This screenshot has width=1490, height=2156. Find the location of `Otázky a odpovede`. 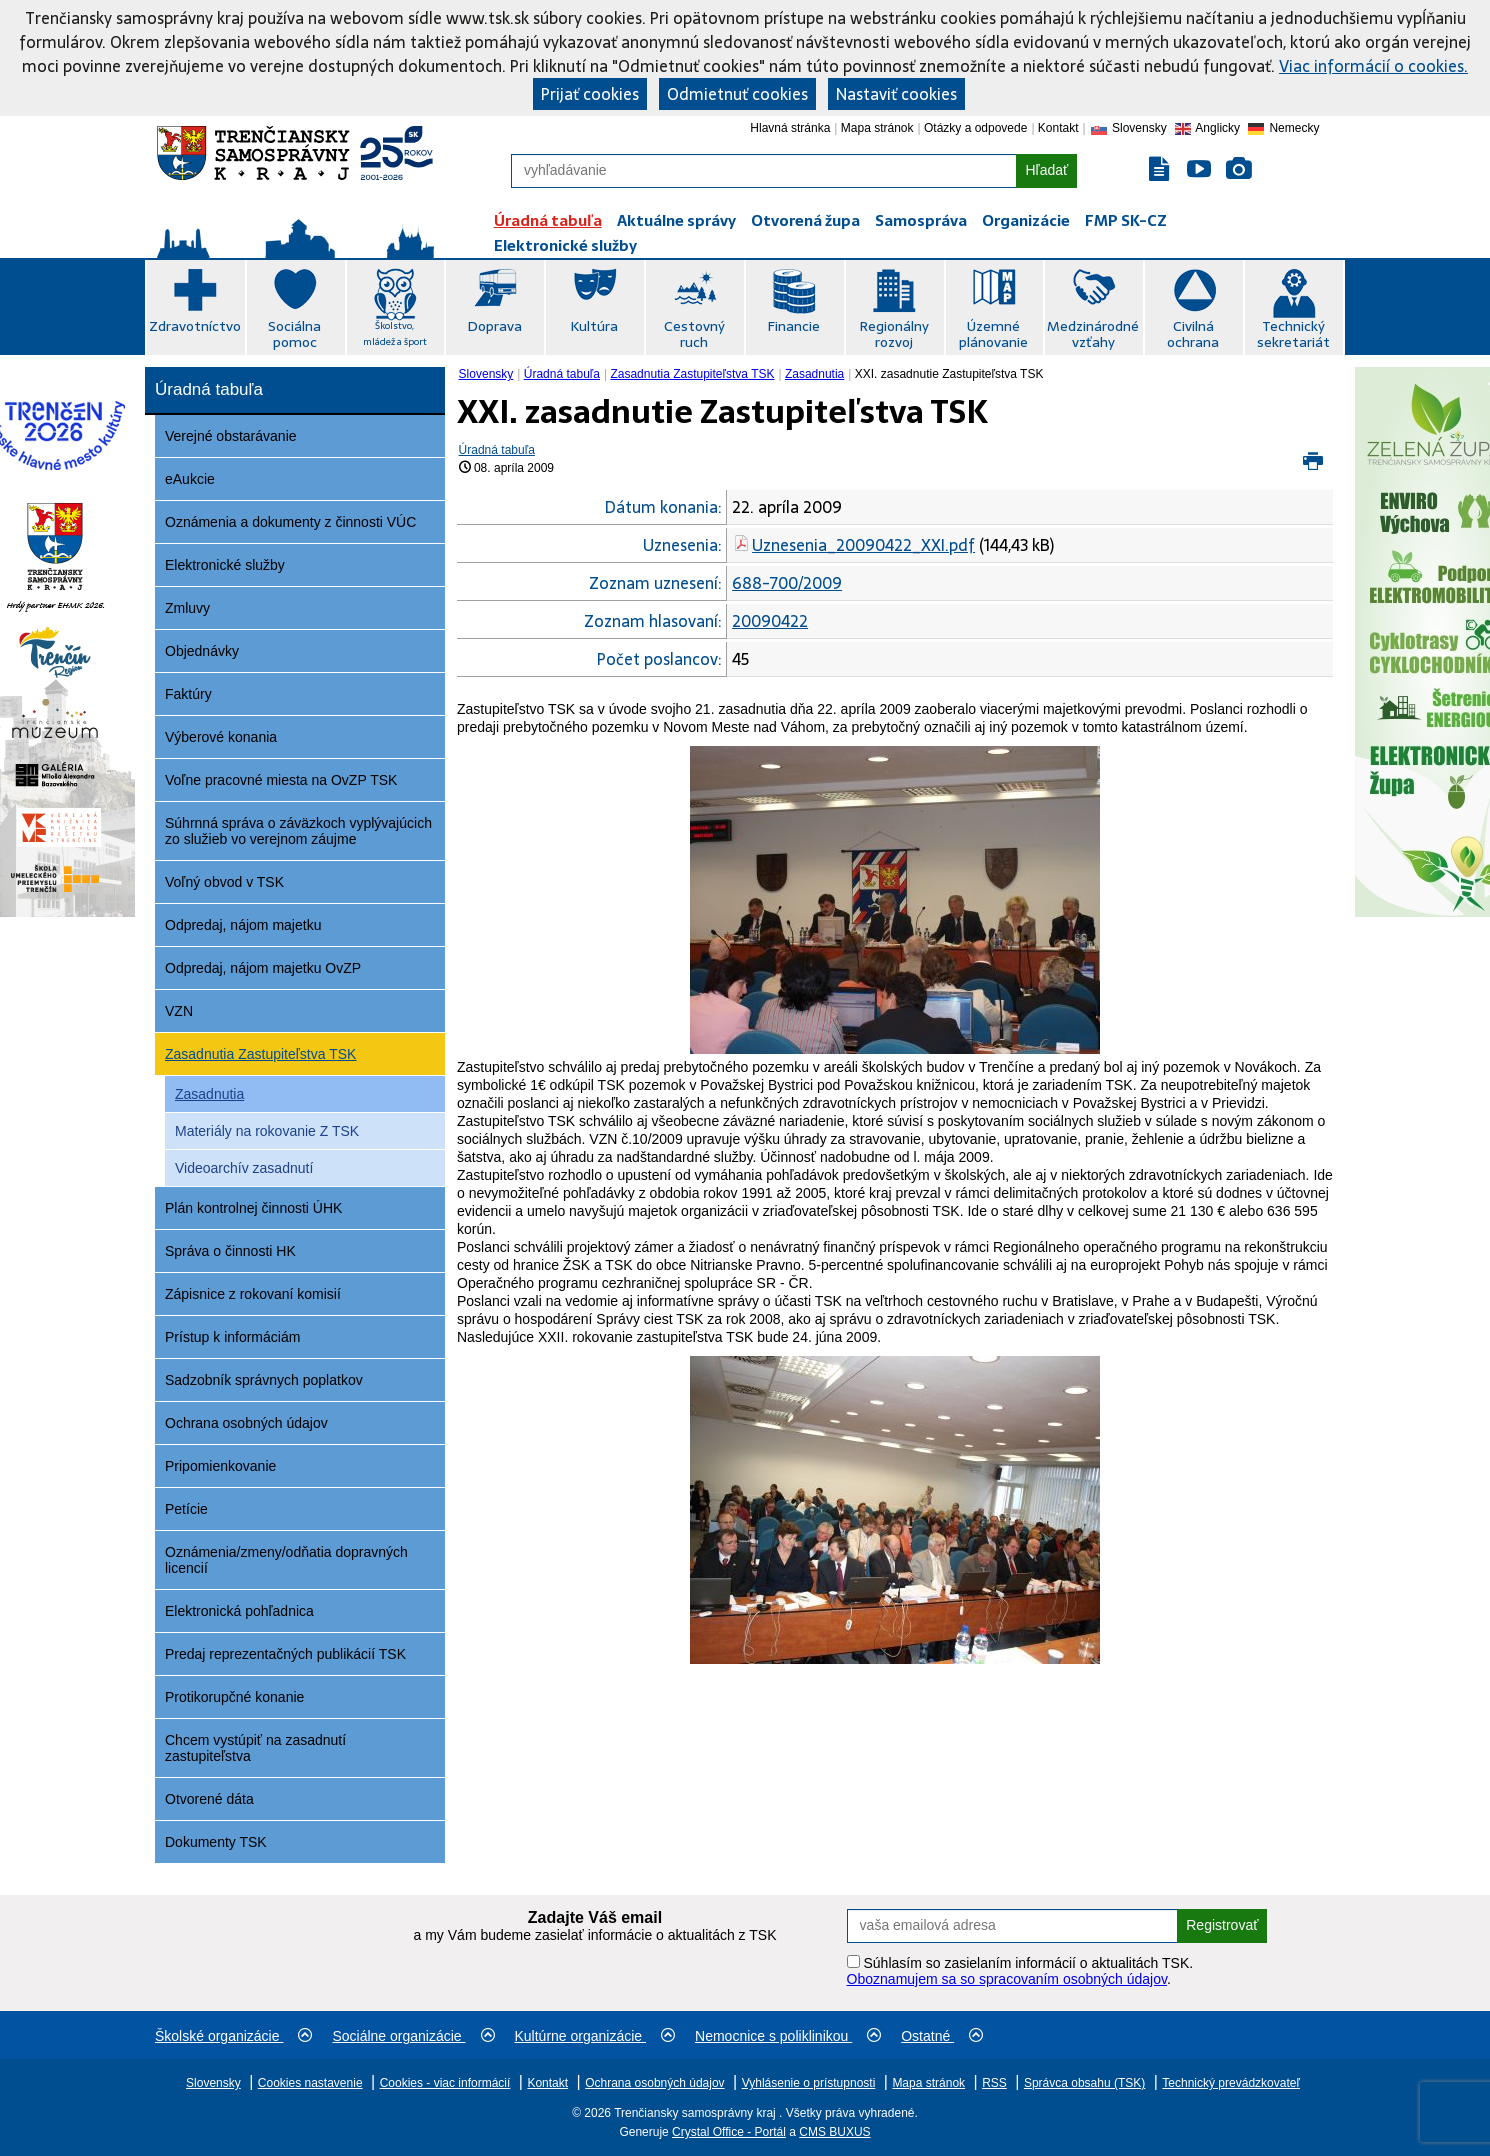

Otázky a odpovede is located at coordinates (975, 128).